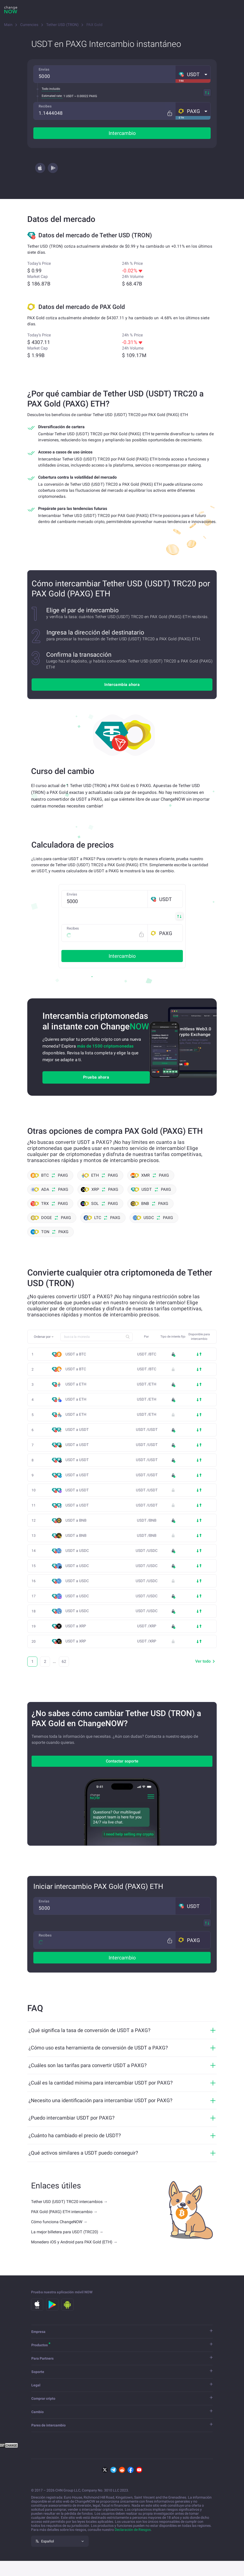 The image size is (244, 2576). I want to click on USDT a BNB, so click(80, 1567).